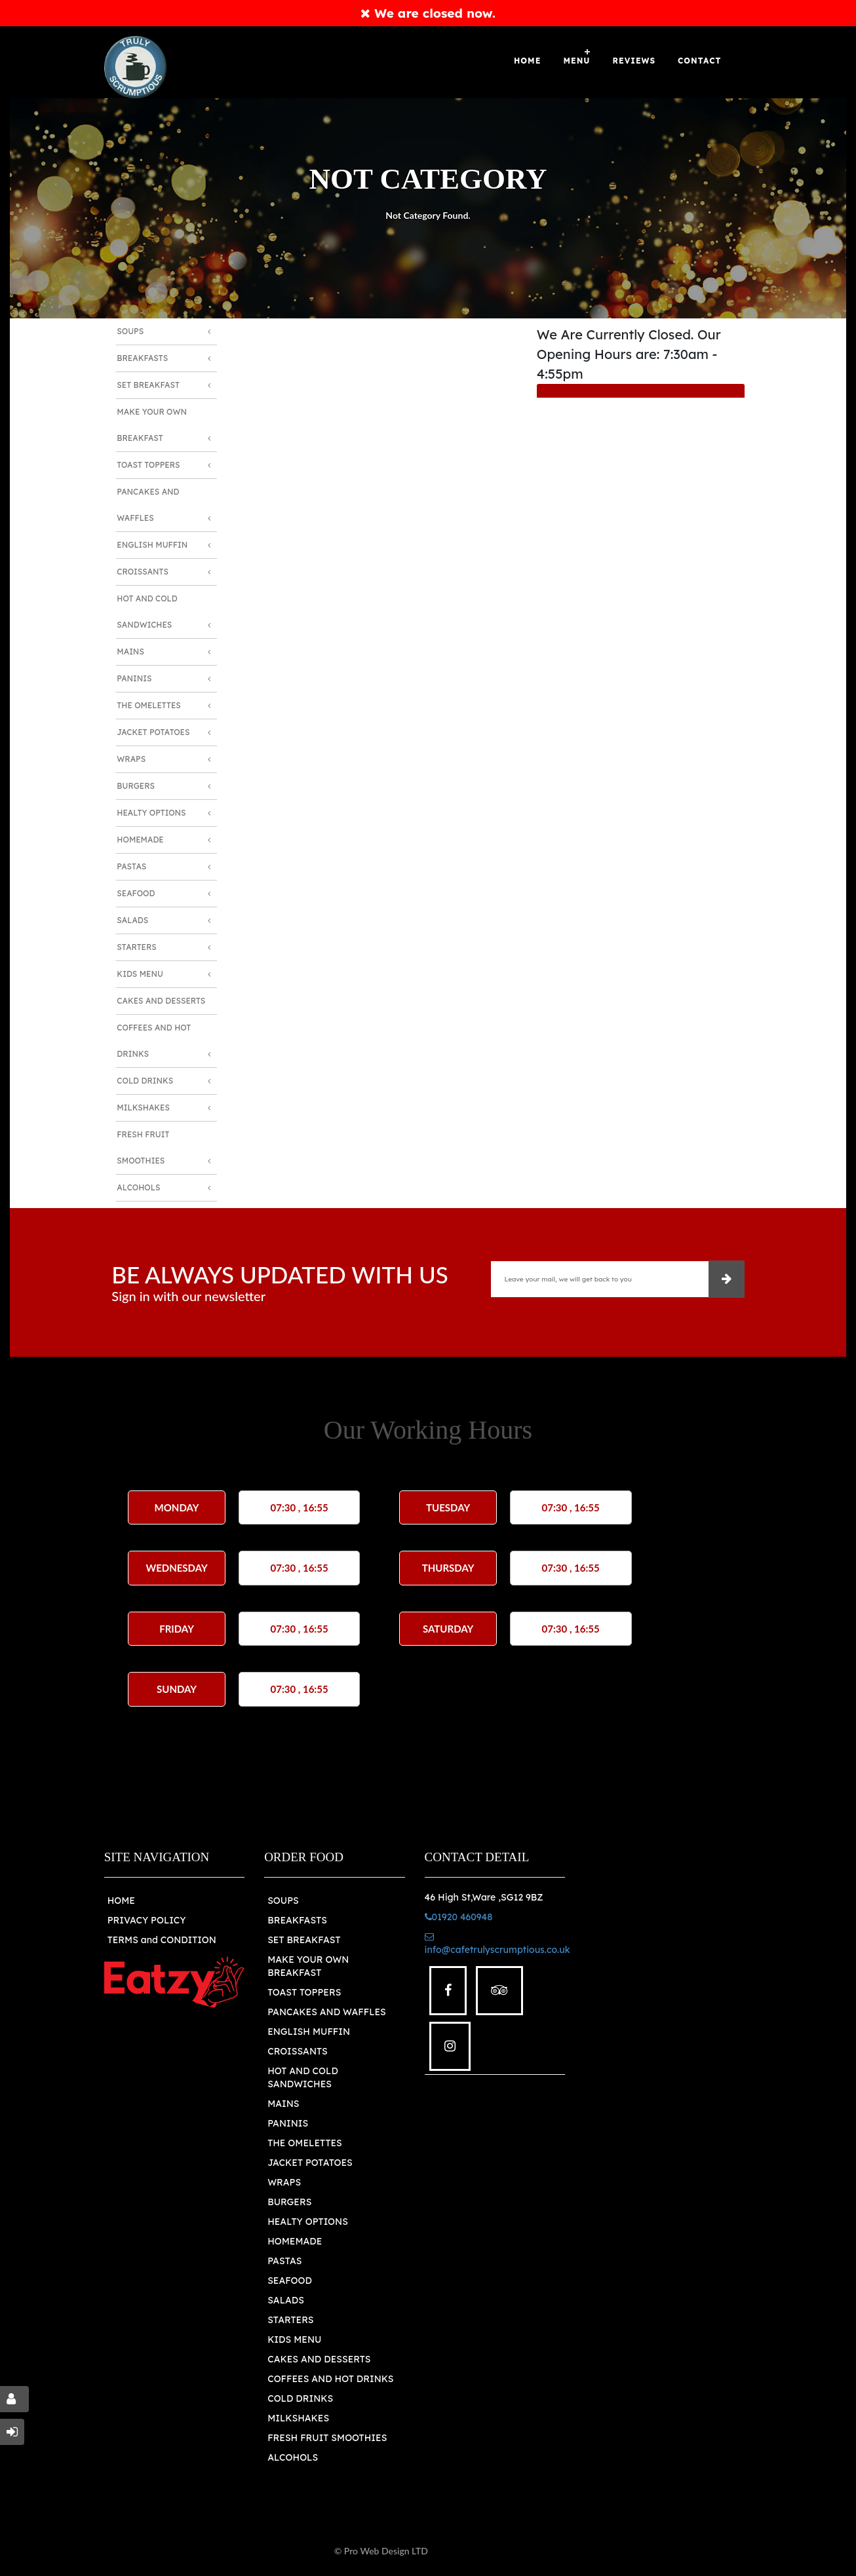 This screenshot has height=2576, width=856. What do you see at coordinates (161, 1001) in the screenshot?
I see `Cakes and Desserts` at bounding box center [161, 1001].